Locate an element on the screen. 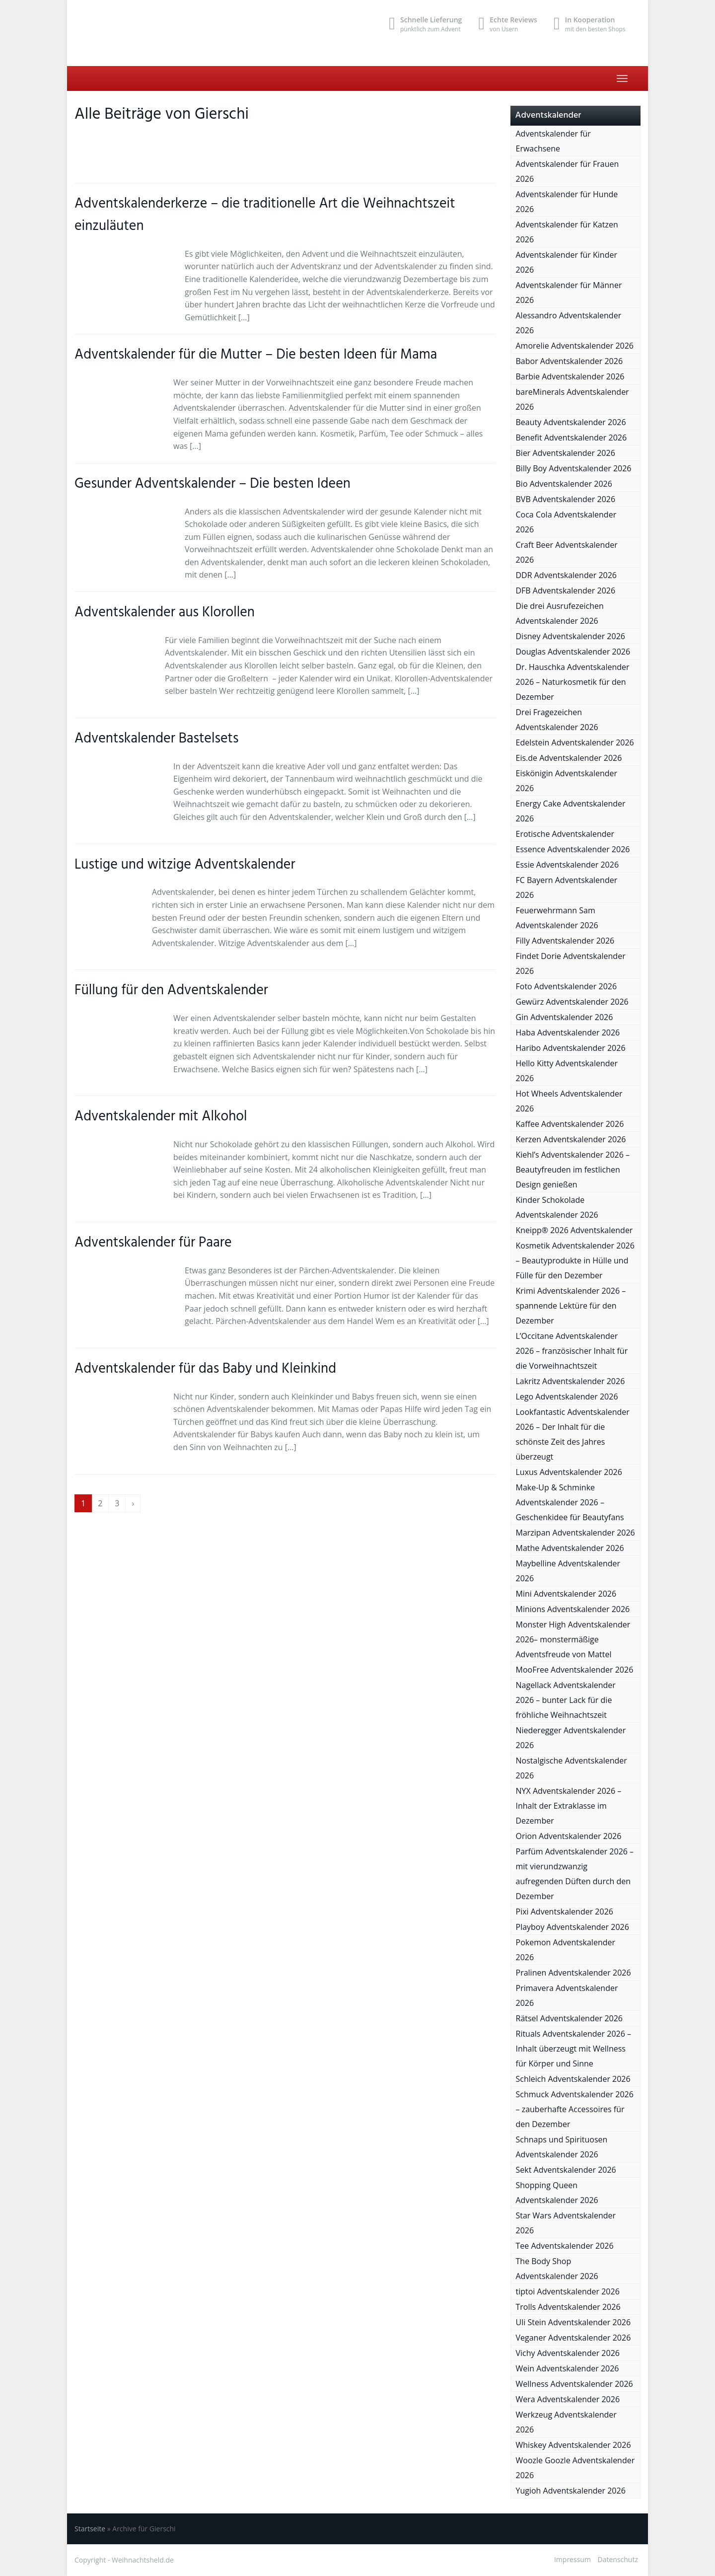 The image size is (715, 2576). Nagellack Adventskalender 2026 – bunter Lack für die fröhliche Weihnachtszeit is located at coordinates (566, 1700).